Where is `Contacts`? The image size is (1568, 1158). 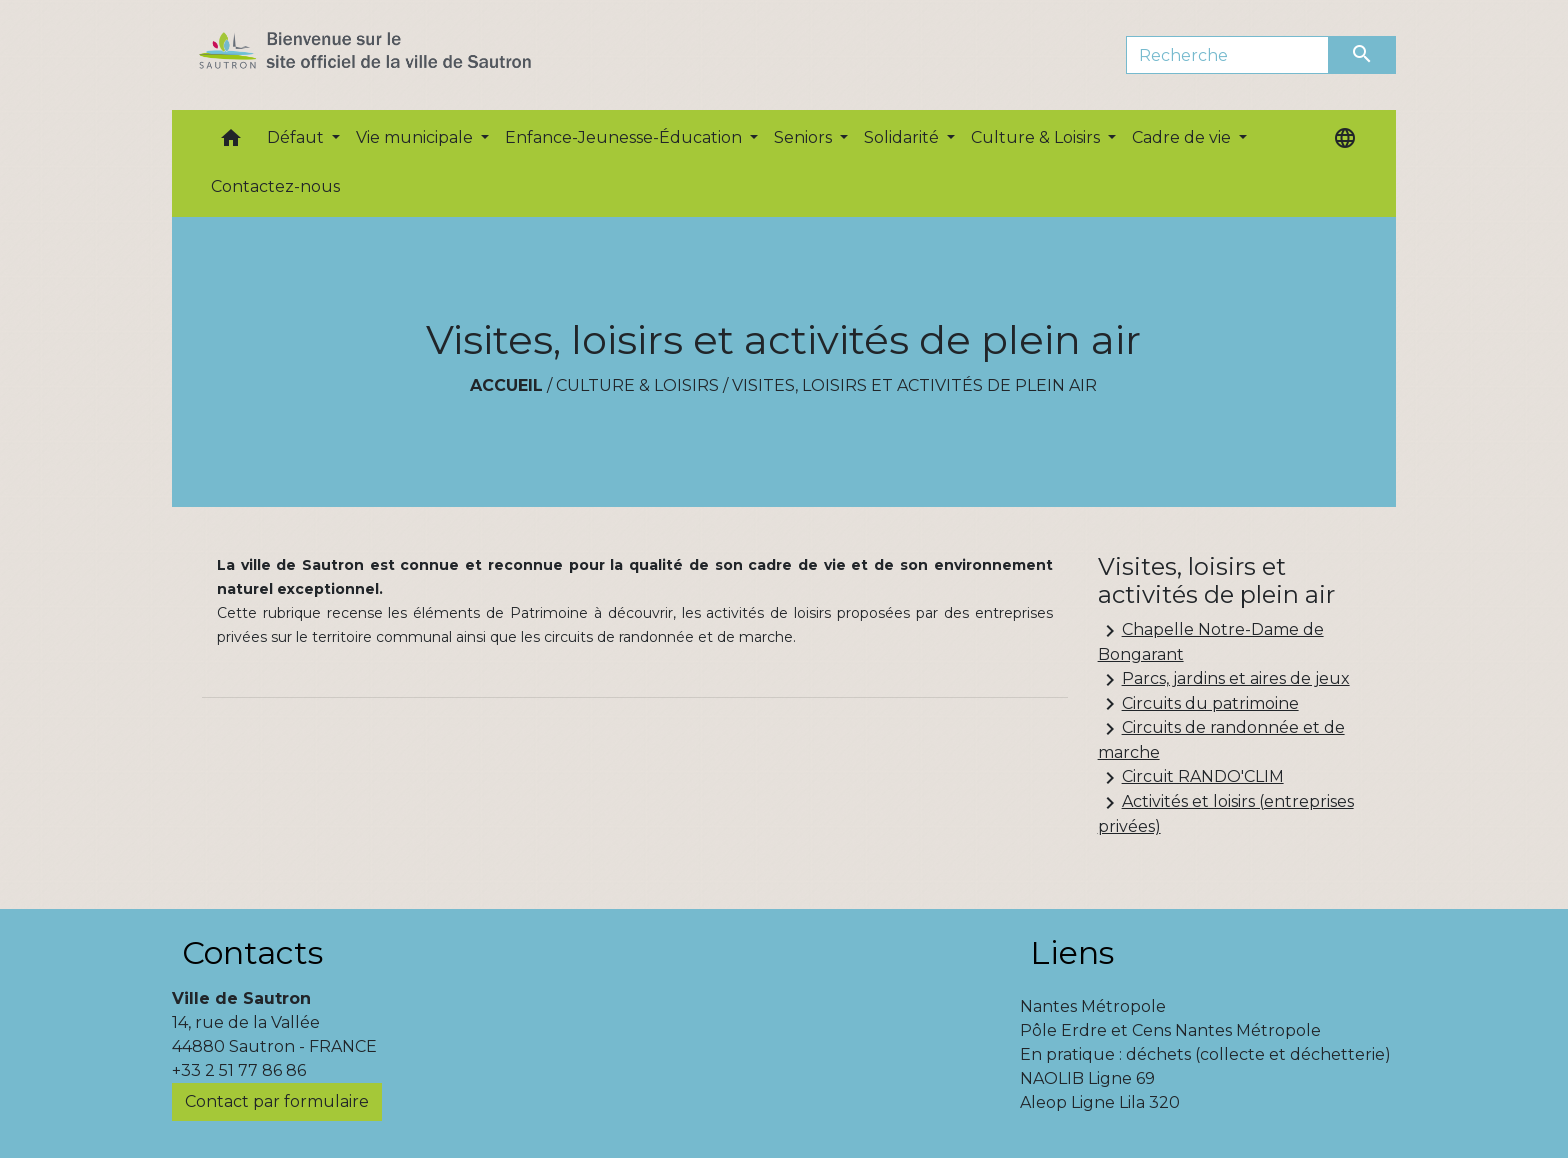 Contacts is located at coordinates (252, 952).